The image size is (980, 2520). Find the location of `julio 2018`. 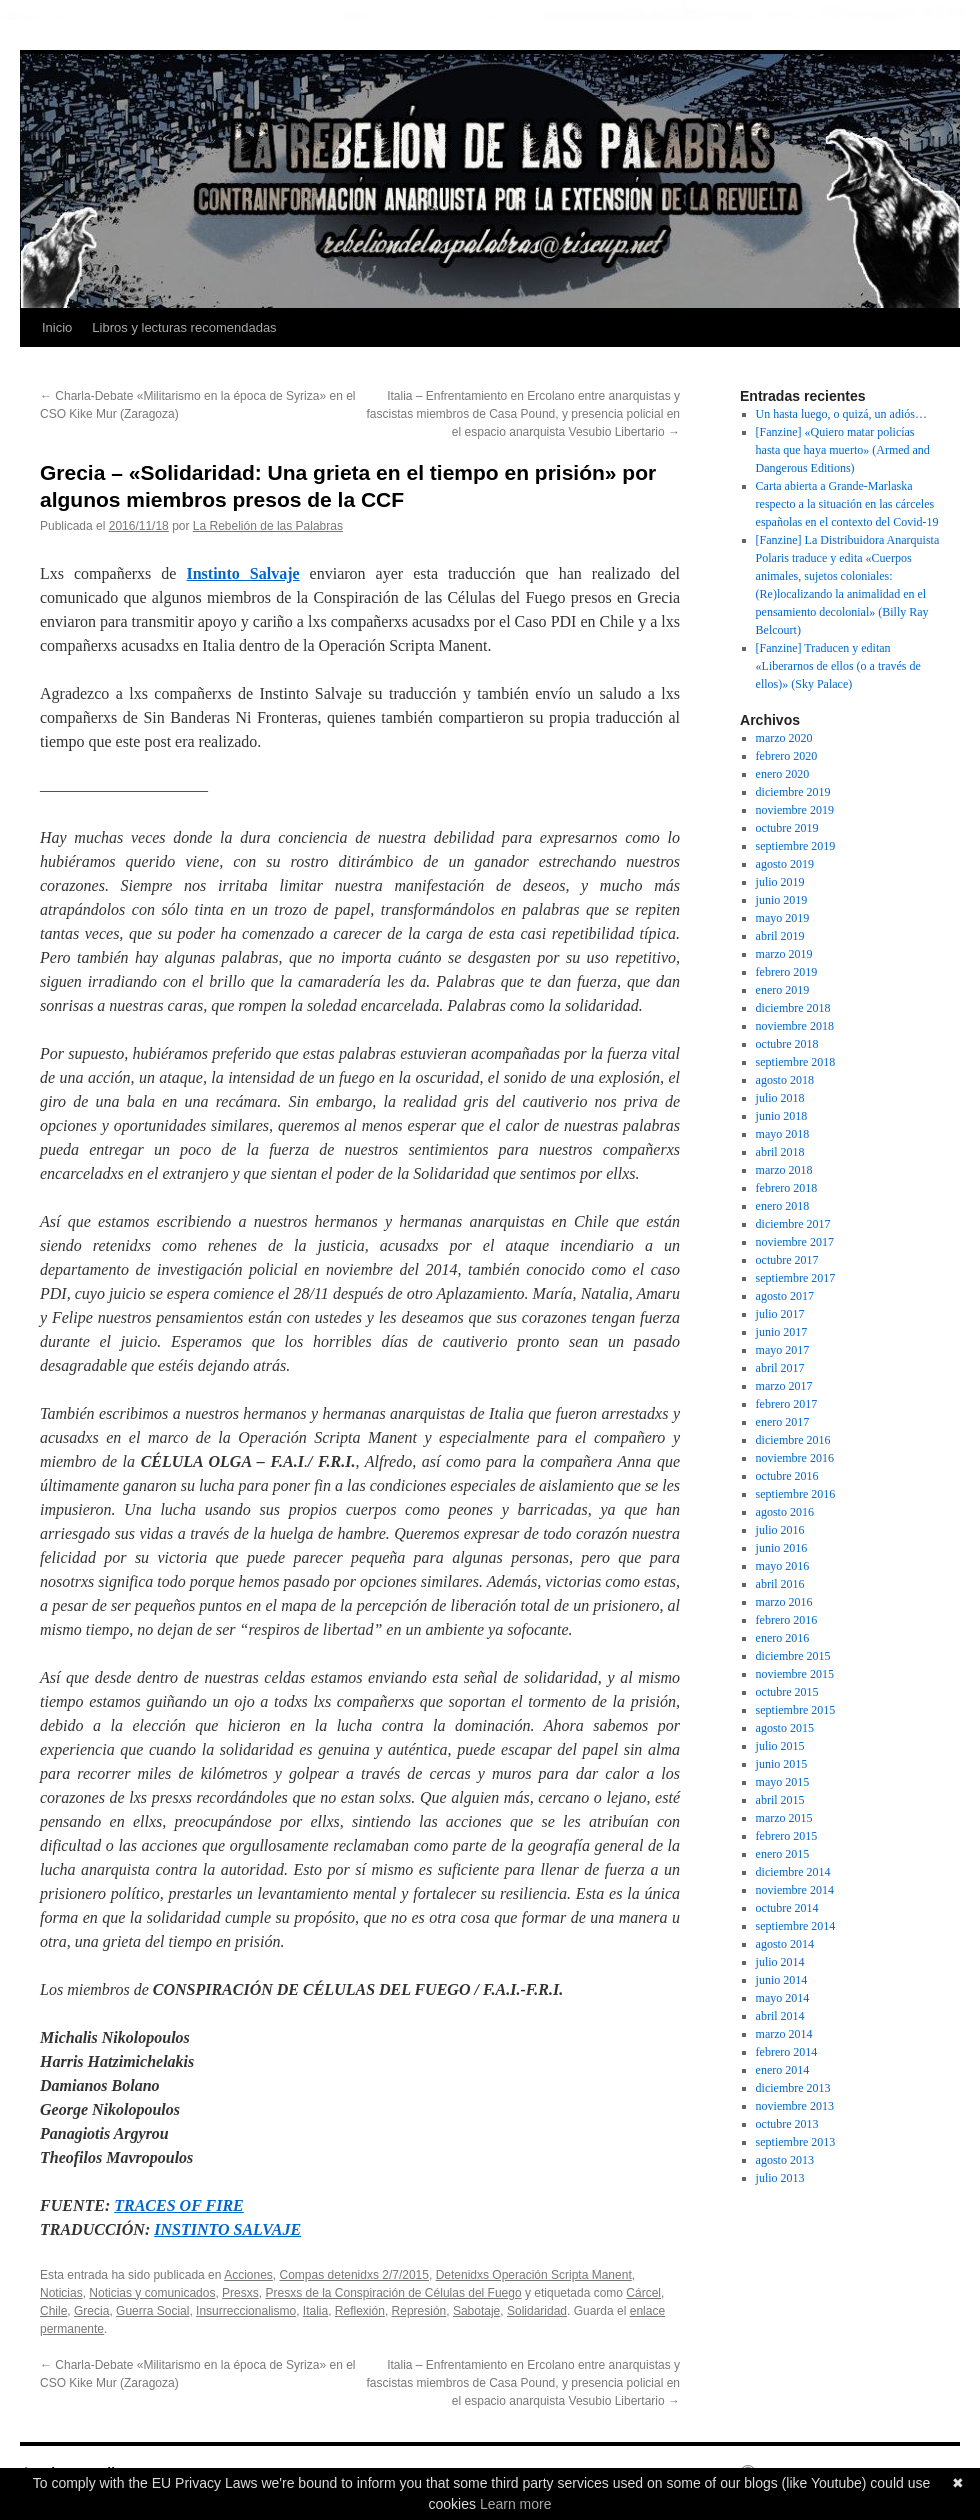

julio 2018 is located at coordinates (780, 1098).